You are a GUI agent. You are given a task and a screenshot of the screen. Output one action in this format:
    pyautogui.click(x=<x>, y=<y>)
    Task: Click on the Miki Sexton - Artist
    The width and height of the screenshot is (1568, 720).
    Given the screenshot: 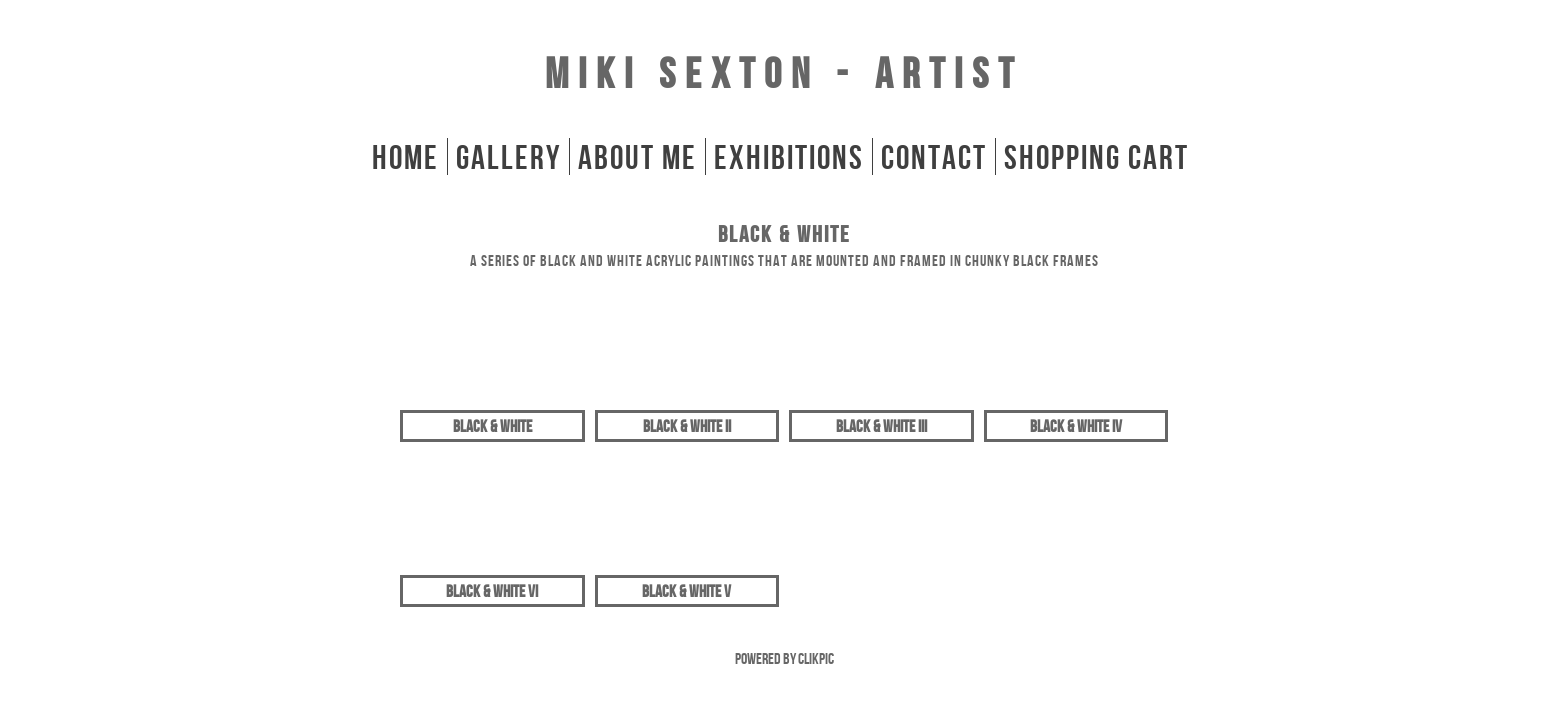 What is the action you would take?
    pyautogui.click(x=784, y=72)
    